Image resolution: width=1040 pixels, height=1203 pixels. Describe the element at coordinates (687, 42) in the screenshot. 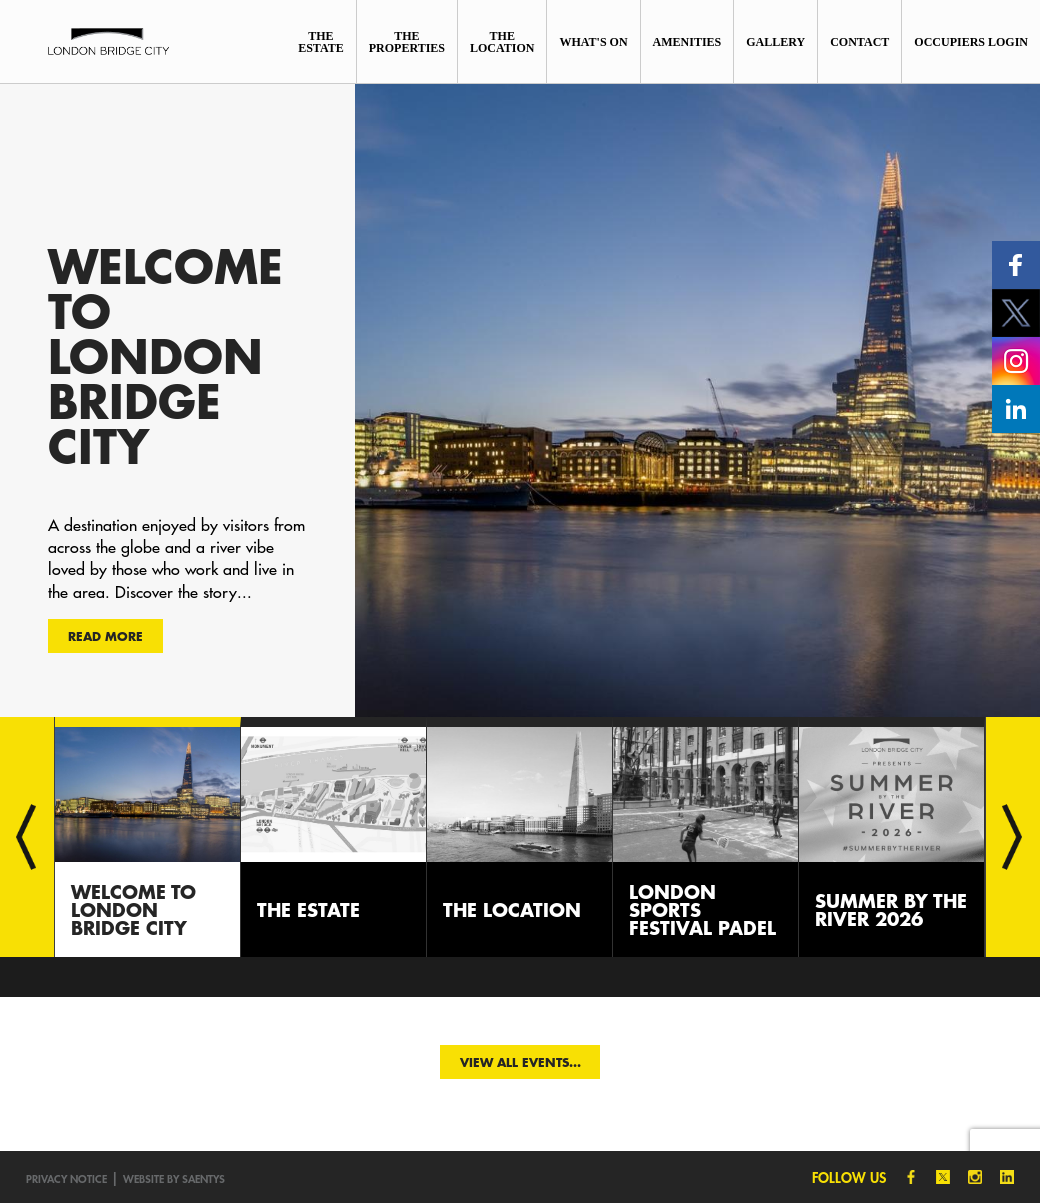

I see `Amenities` at that location.